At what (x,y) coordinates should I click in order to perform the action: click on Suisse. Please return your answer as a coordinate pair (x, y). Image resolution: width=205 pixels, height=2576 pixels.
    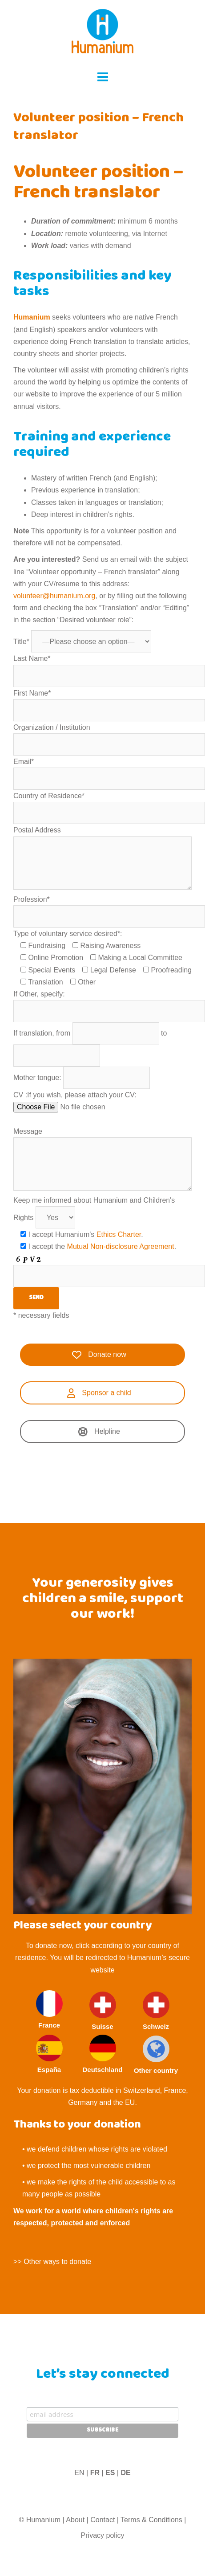
    Looking at the image, I should click on (102, 2011).